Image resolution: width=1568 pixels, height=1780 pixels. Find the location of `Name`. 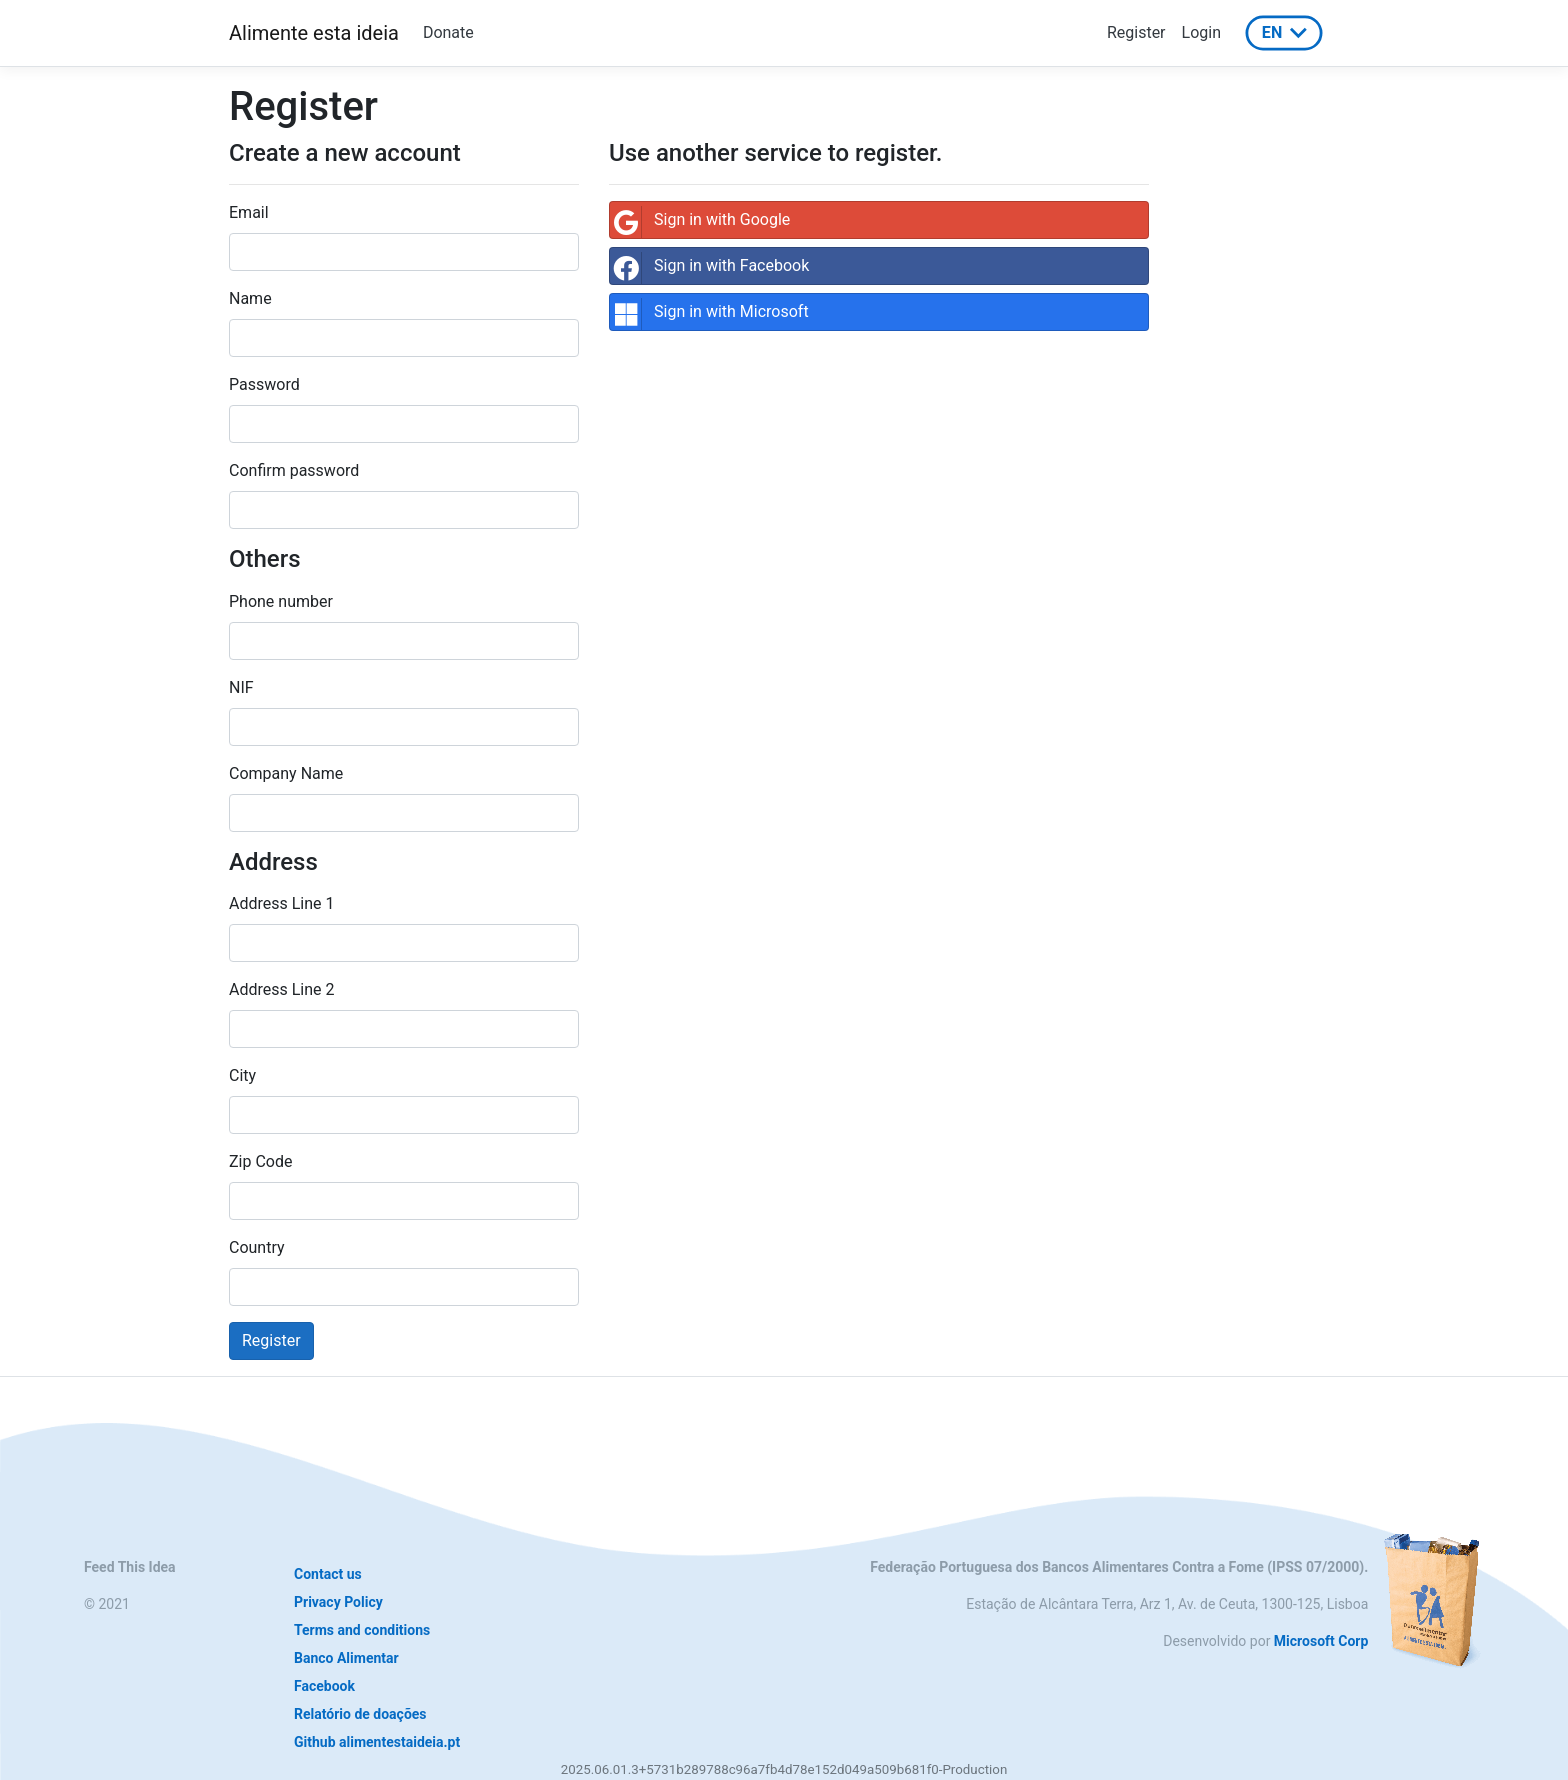

Name is located at coordinates (250, 298).